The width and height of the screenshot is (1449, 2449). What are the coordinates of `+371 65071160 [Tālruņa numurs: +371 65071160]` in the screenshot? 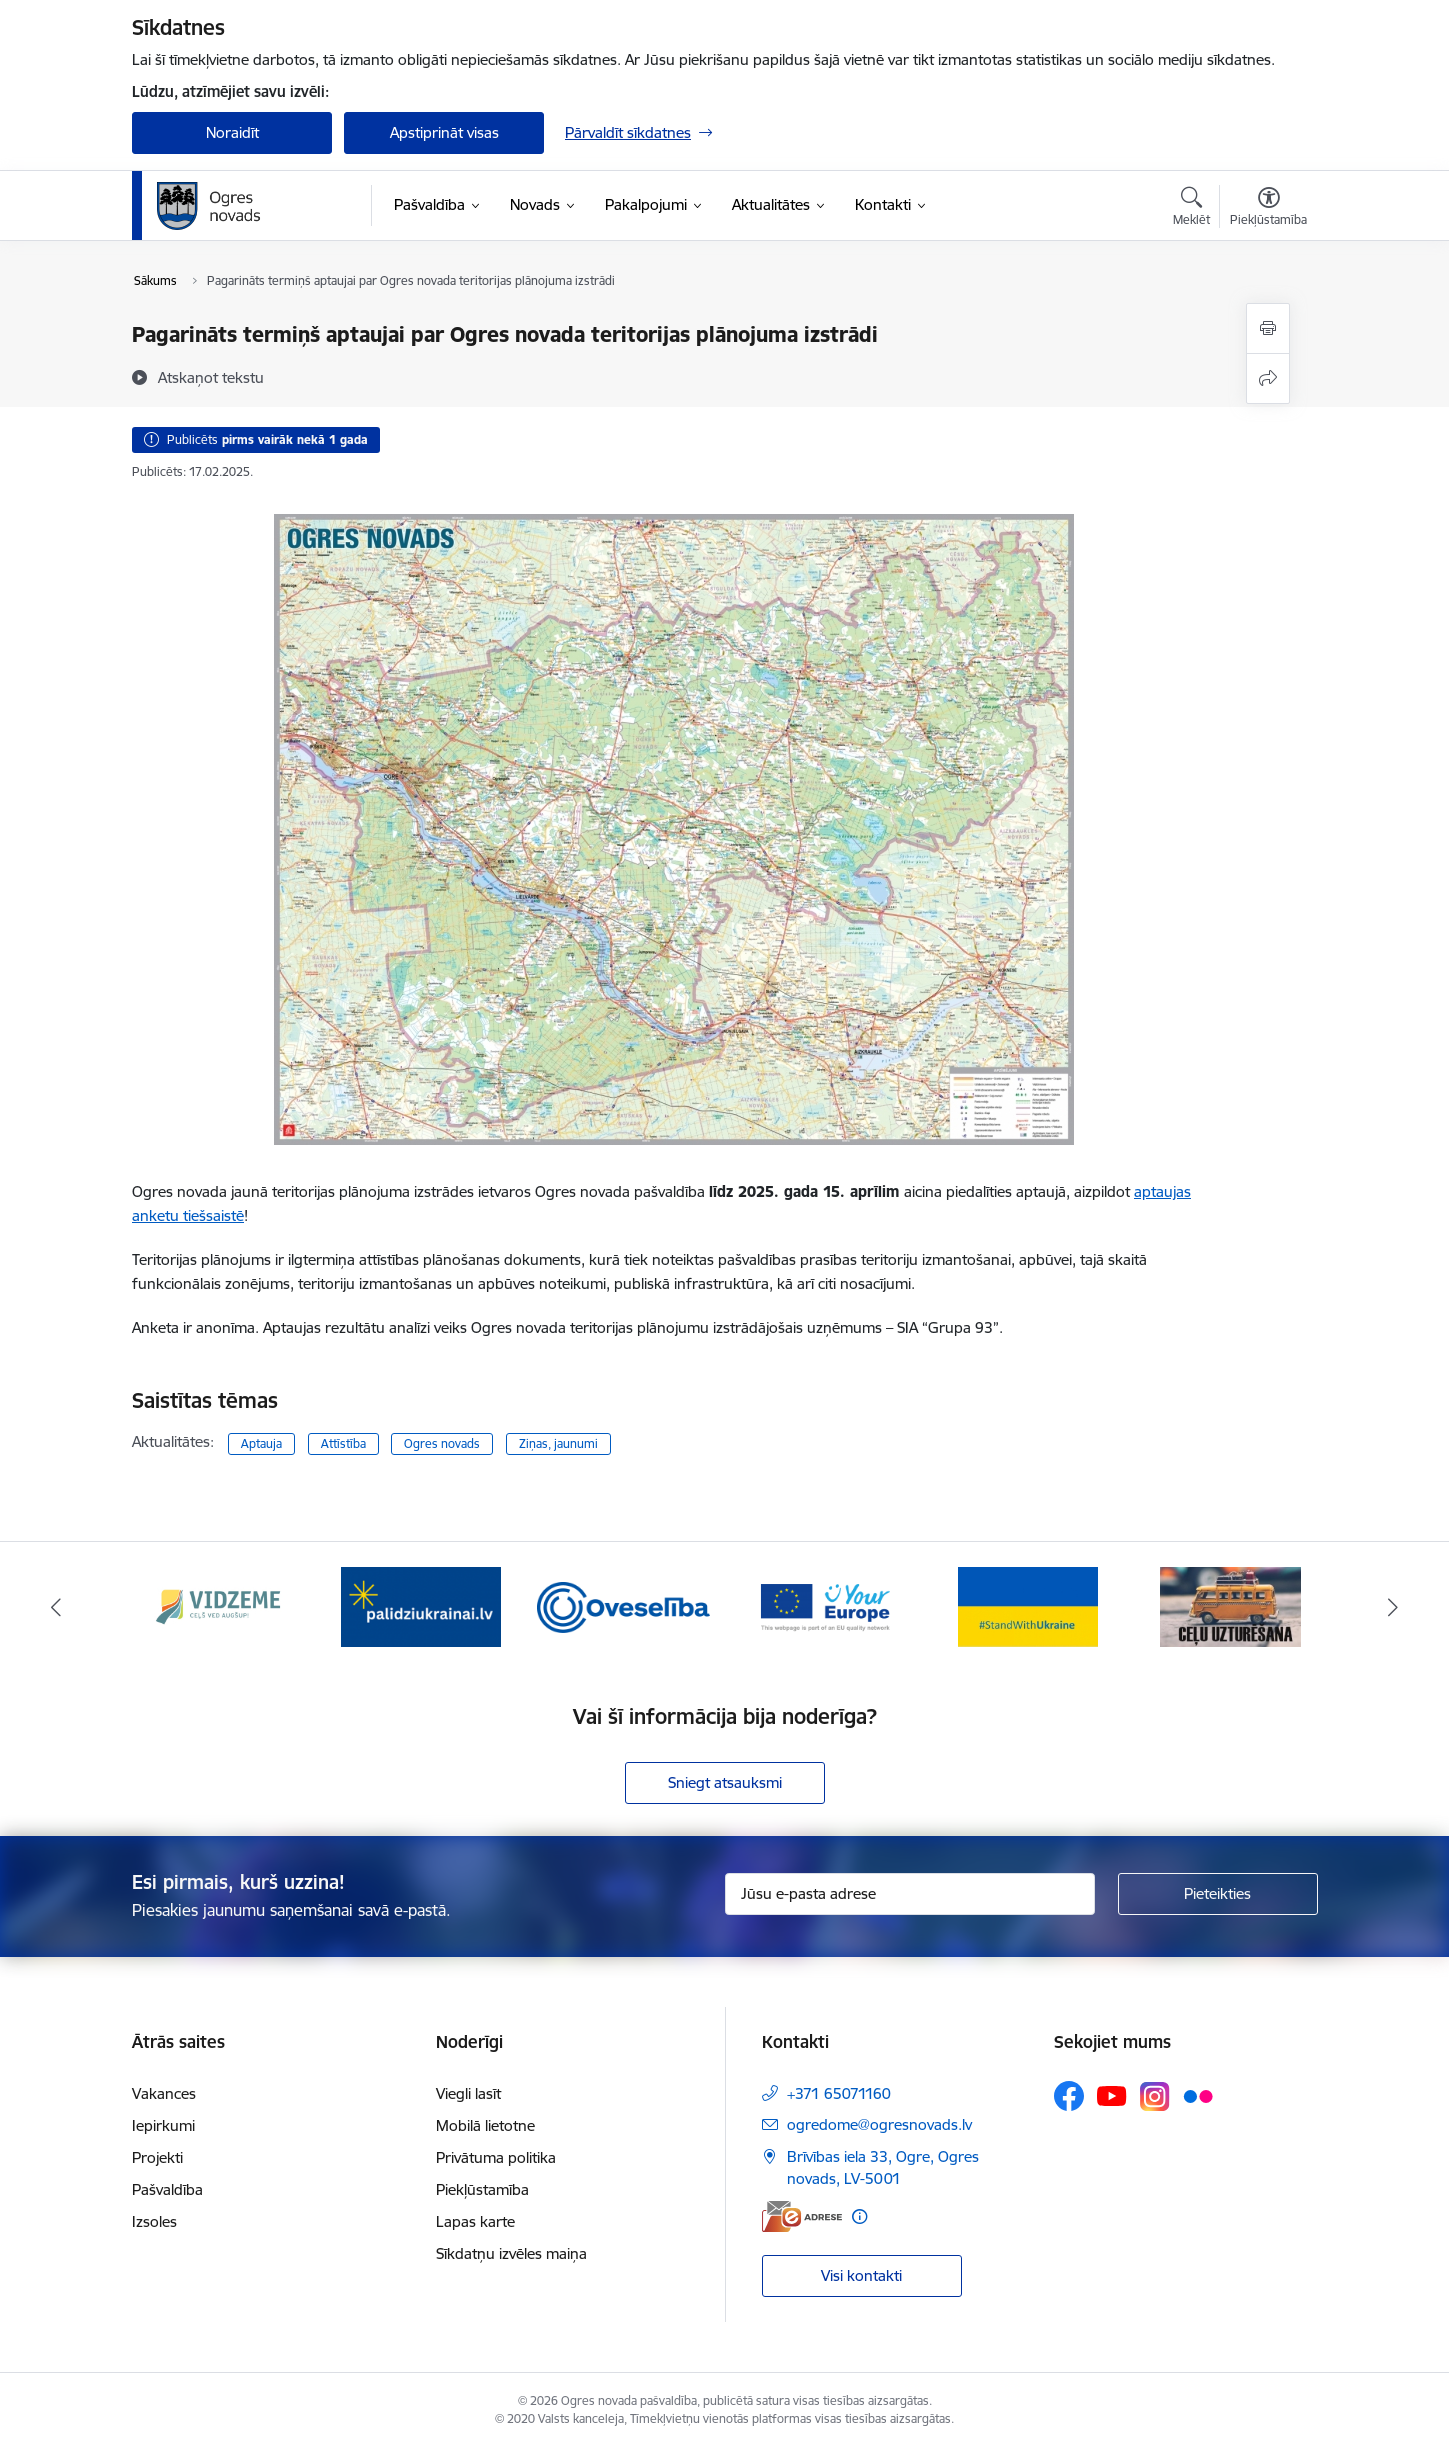 It's located at (839, 2093).